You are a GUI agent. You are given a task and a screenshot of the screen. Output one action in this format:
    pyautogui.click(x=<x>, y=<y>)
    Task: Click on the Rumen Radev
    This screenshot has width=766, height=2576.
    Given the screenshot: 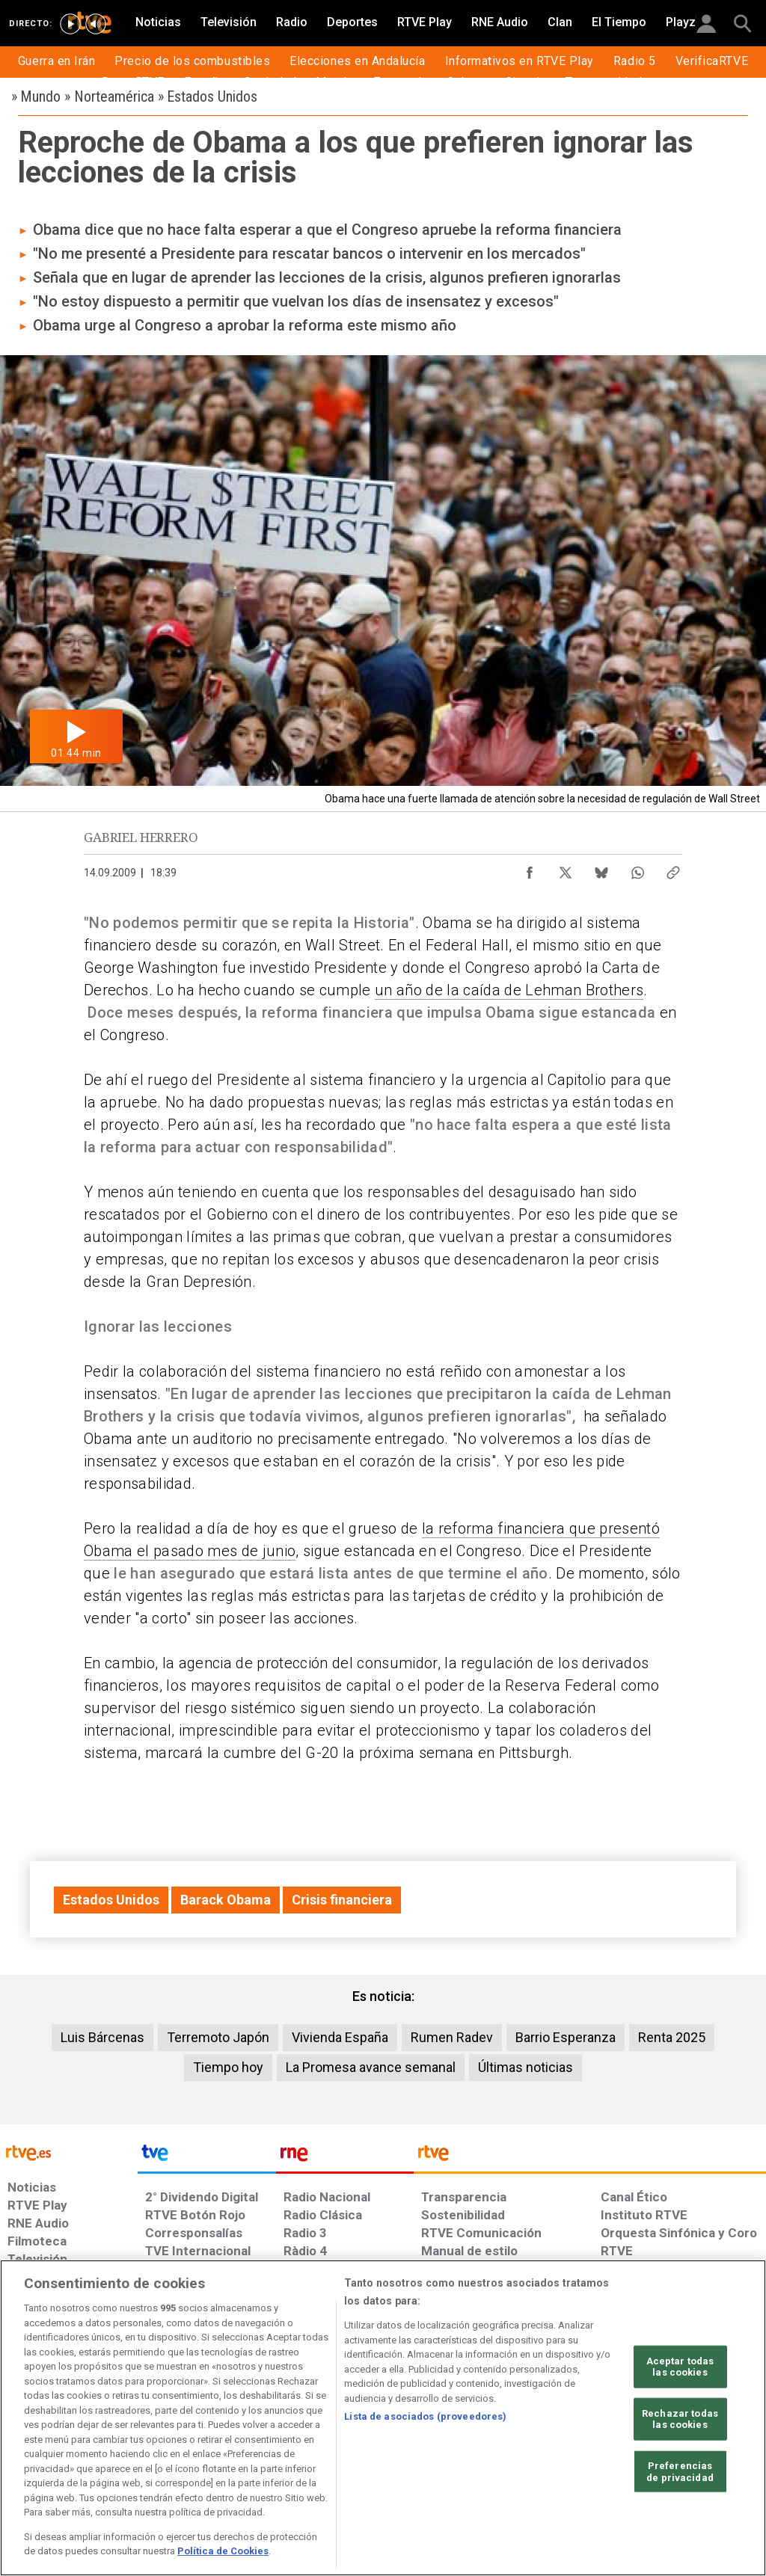 What is the action you would take?
    pyautogui.click(x=452, y=2037)
    